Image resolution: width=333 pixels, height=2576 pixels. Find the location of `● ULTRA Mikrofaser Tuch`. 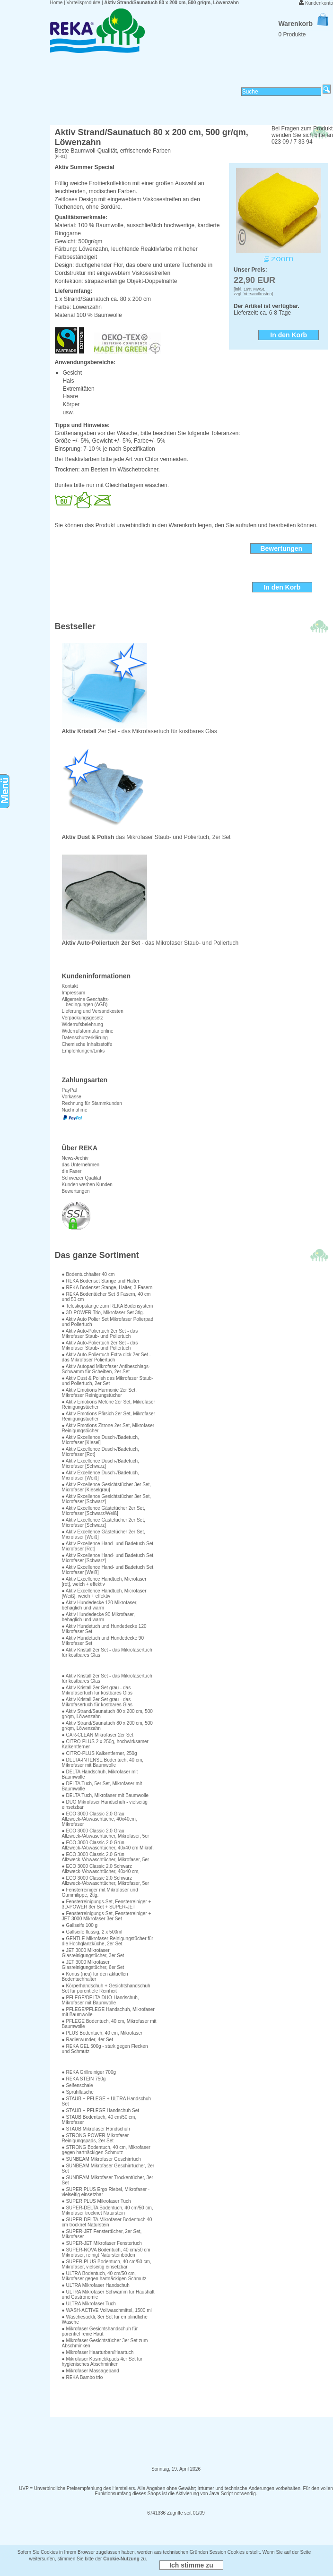

● ULTRA Mikrofaser Tuch is located at coordinates (89, 2303).